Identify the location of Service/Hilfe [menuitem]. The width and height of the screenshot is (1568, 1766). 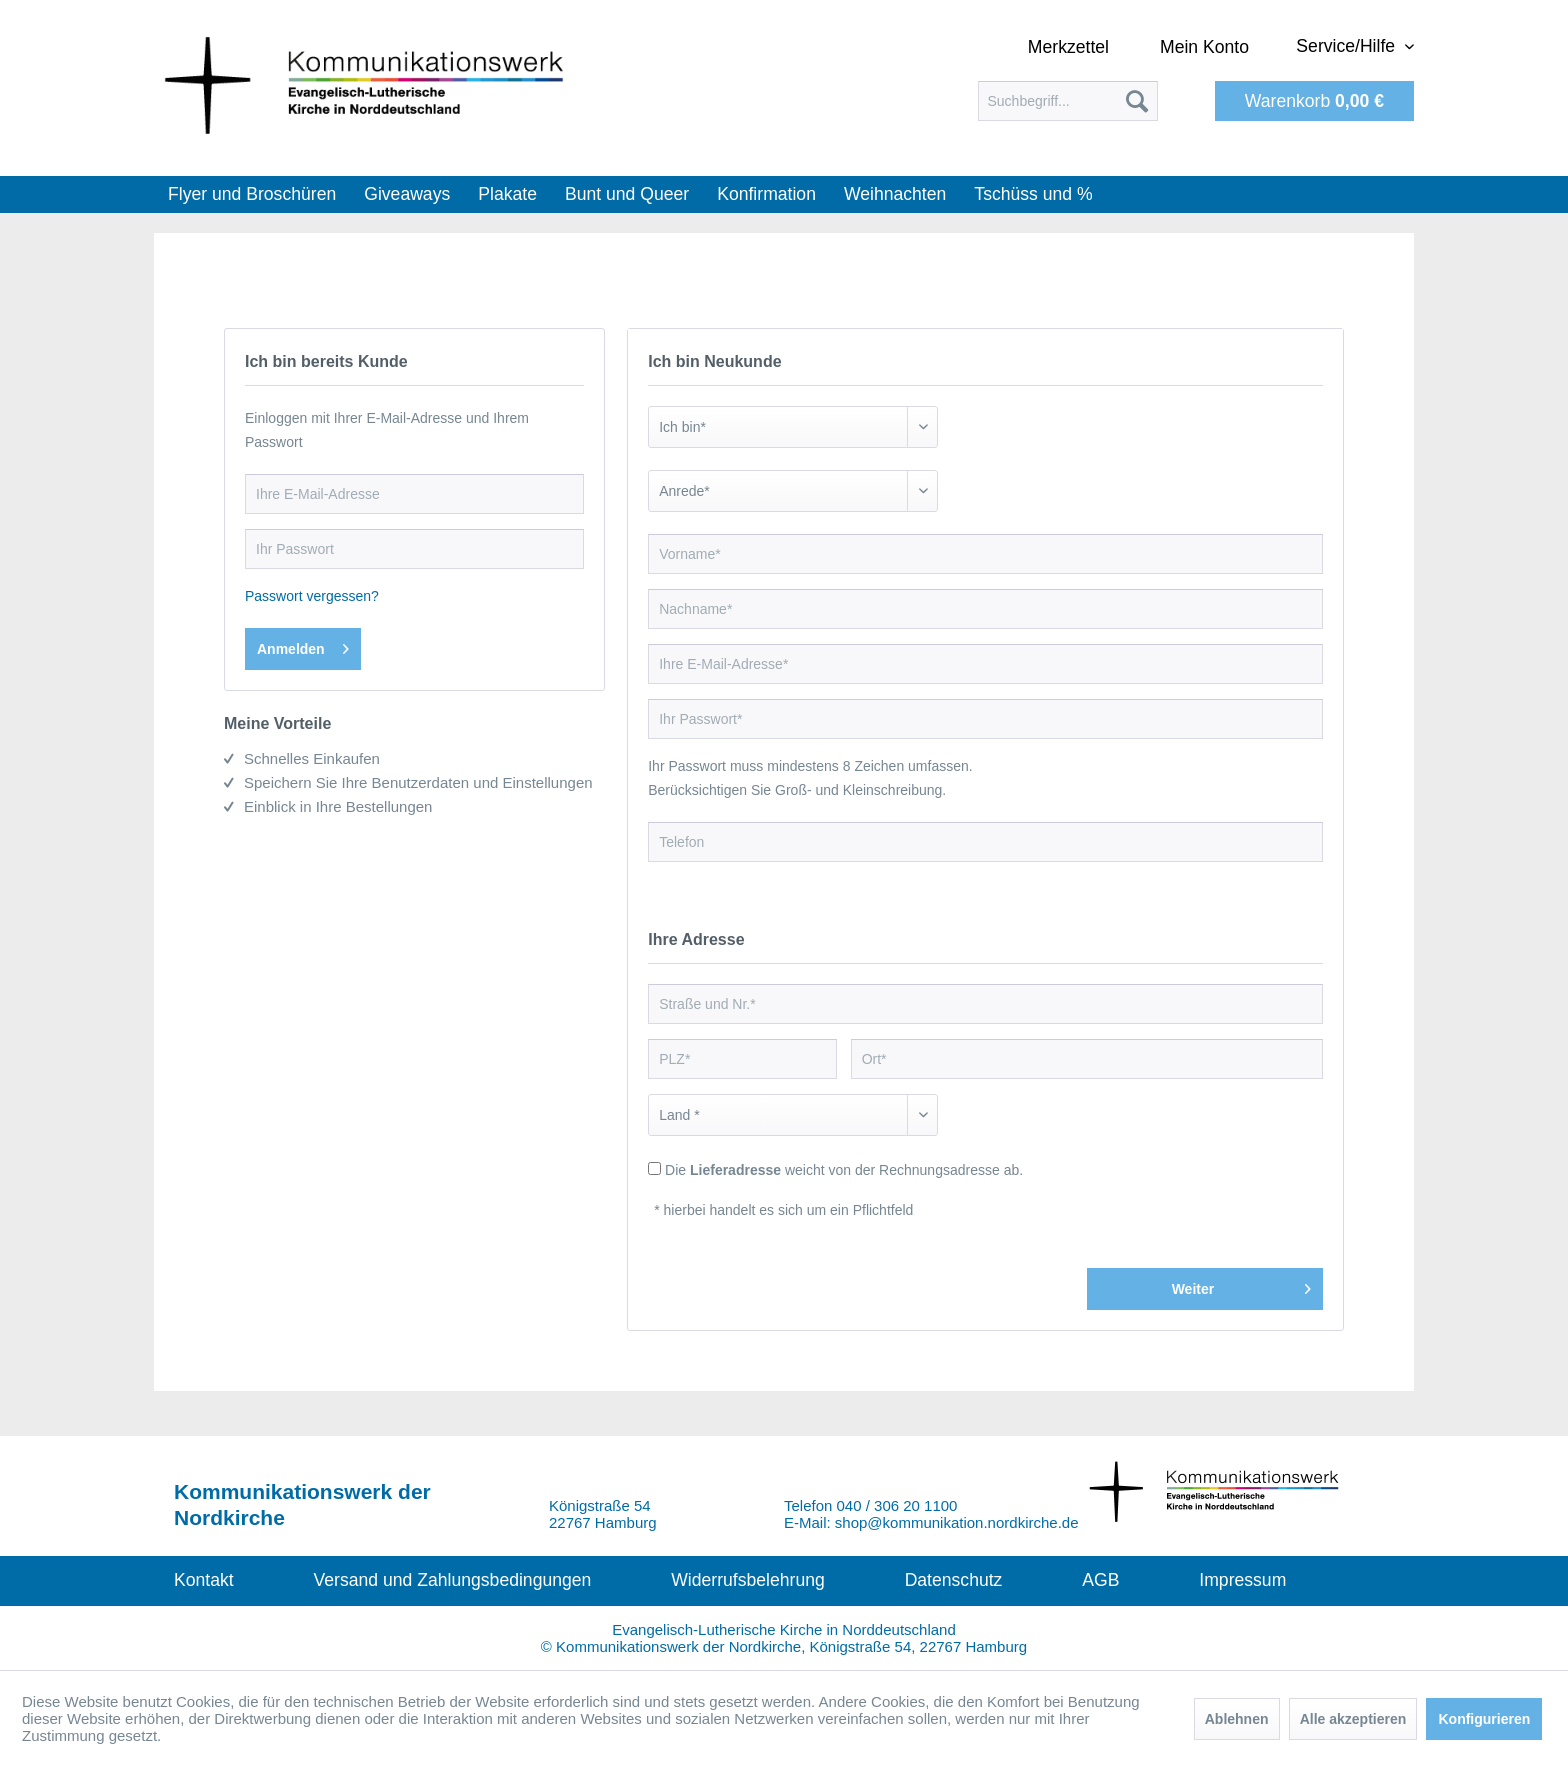
(1348, 46).